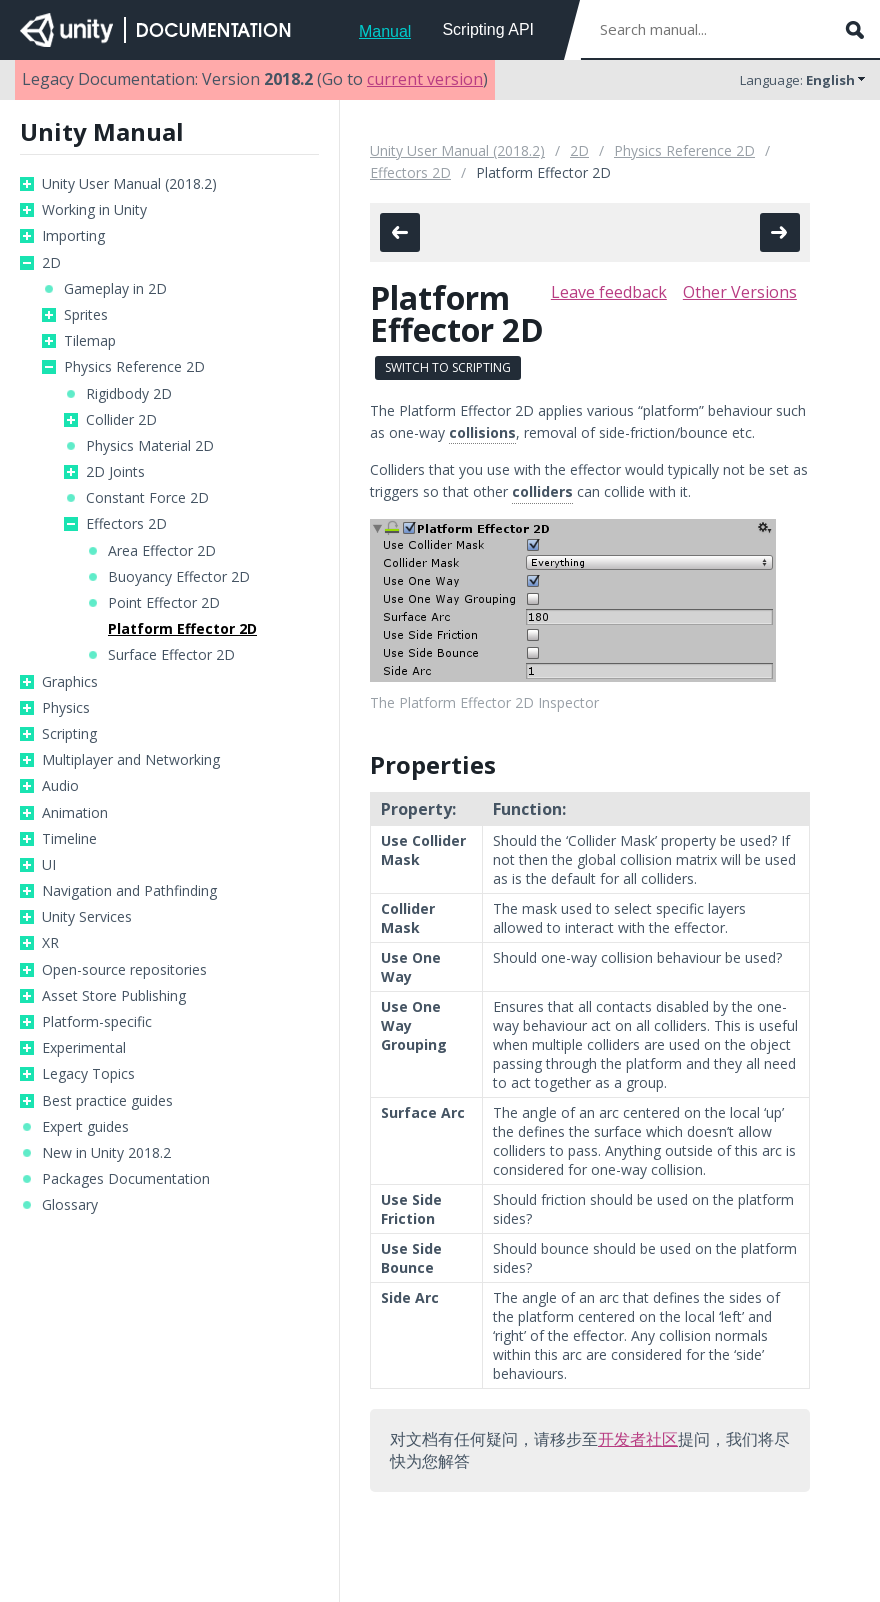 This screenshot has width=880, height=1602. I want to click on Legacy Topics, so click(88, 1074).